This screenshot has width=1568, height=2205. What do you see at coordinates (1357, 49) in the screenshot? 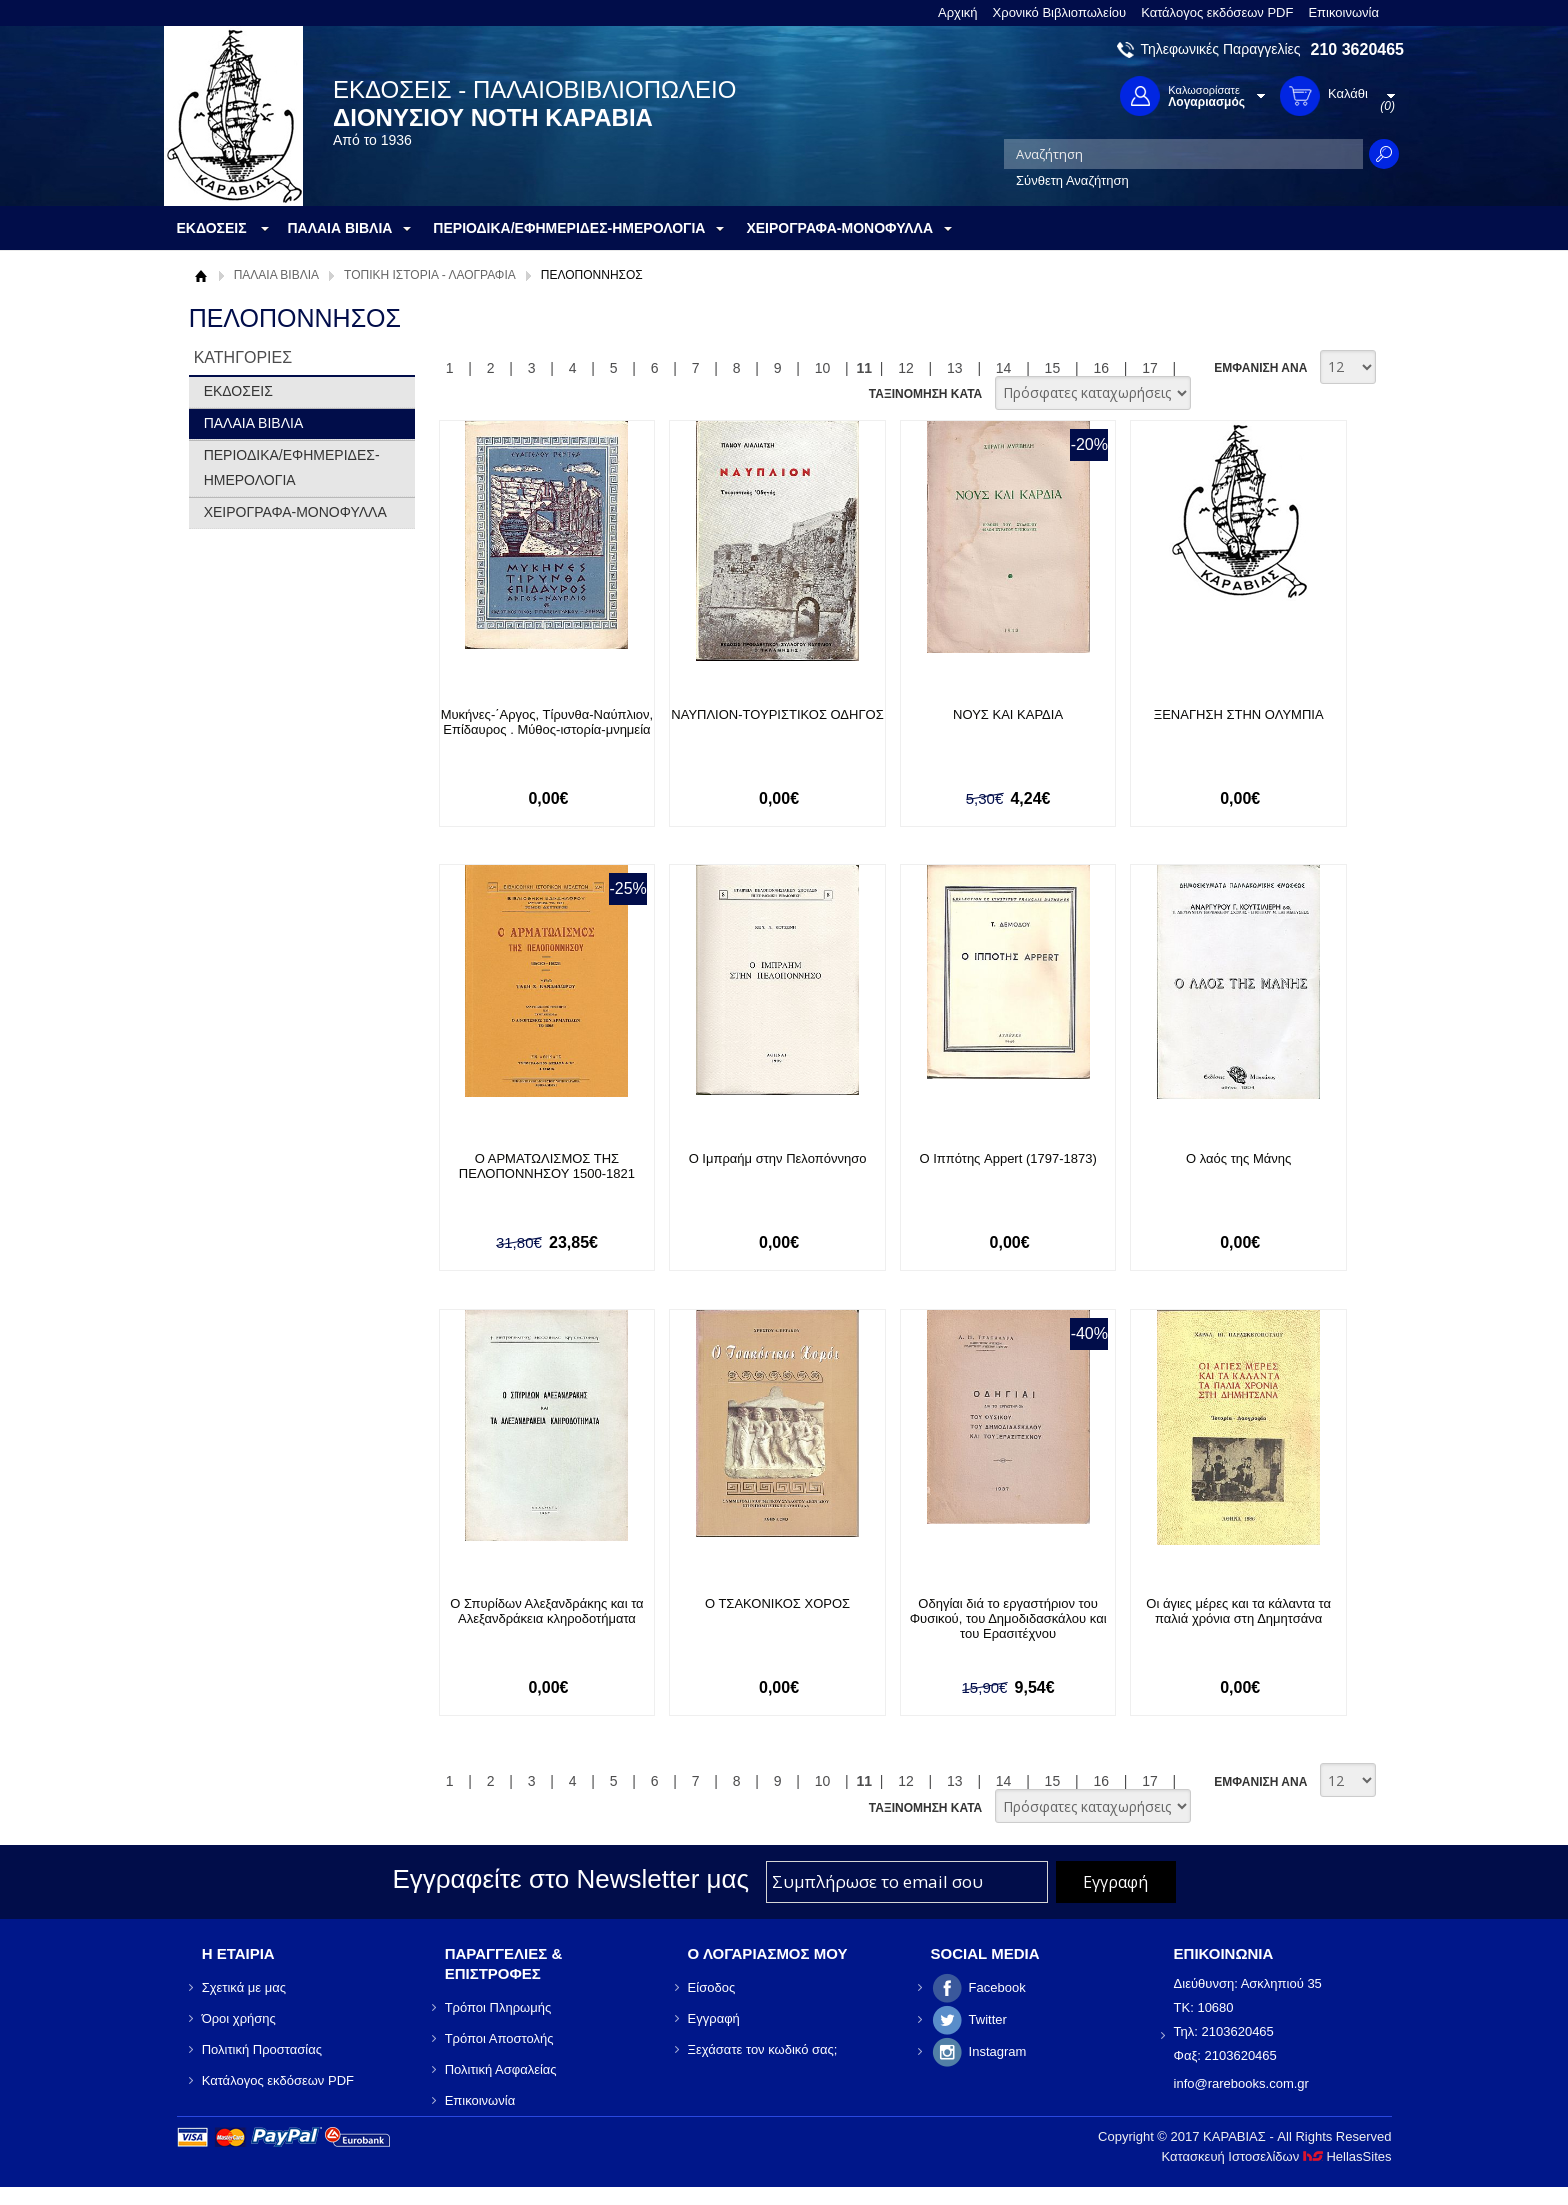
I see `210 3620465` at bounding box center [1357, 49].